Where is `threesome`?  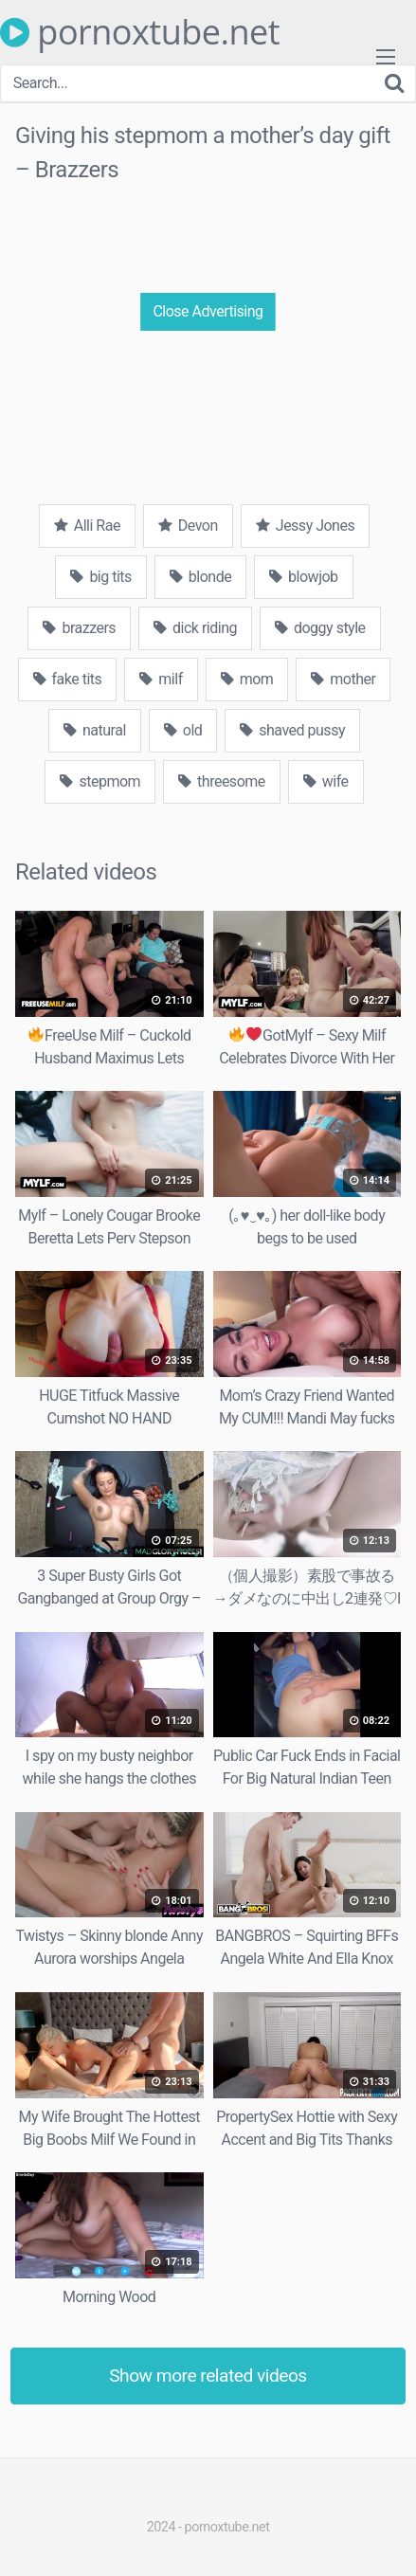 threesome is located at coordinates (221, 781).